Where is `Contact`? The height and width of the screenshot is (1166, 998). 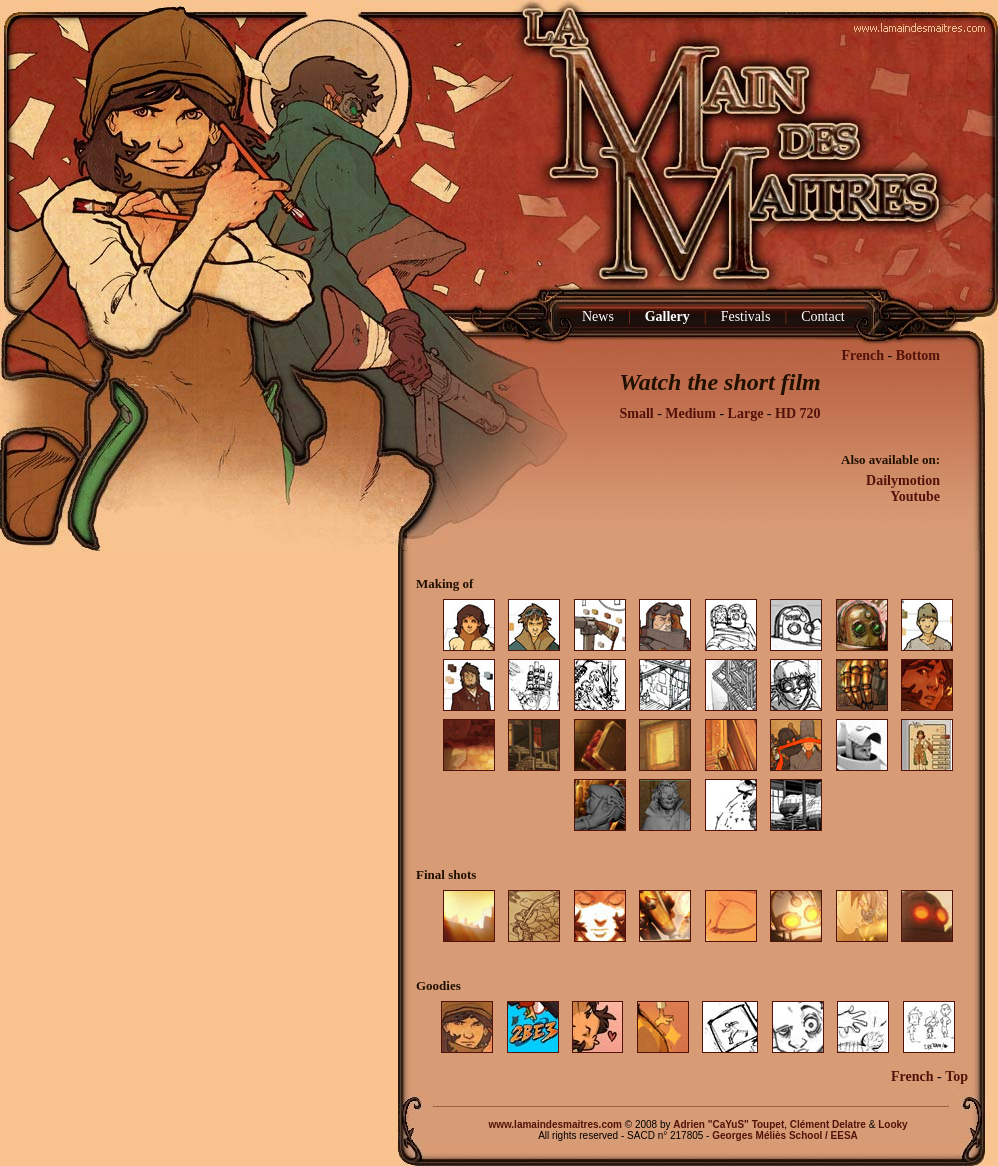
Contact is located at coordinates (823, 316).